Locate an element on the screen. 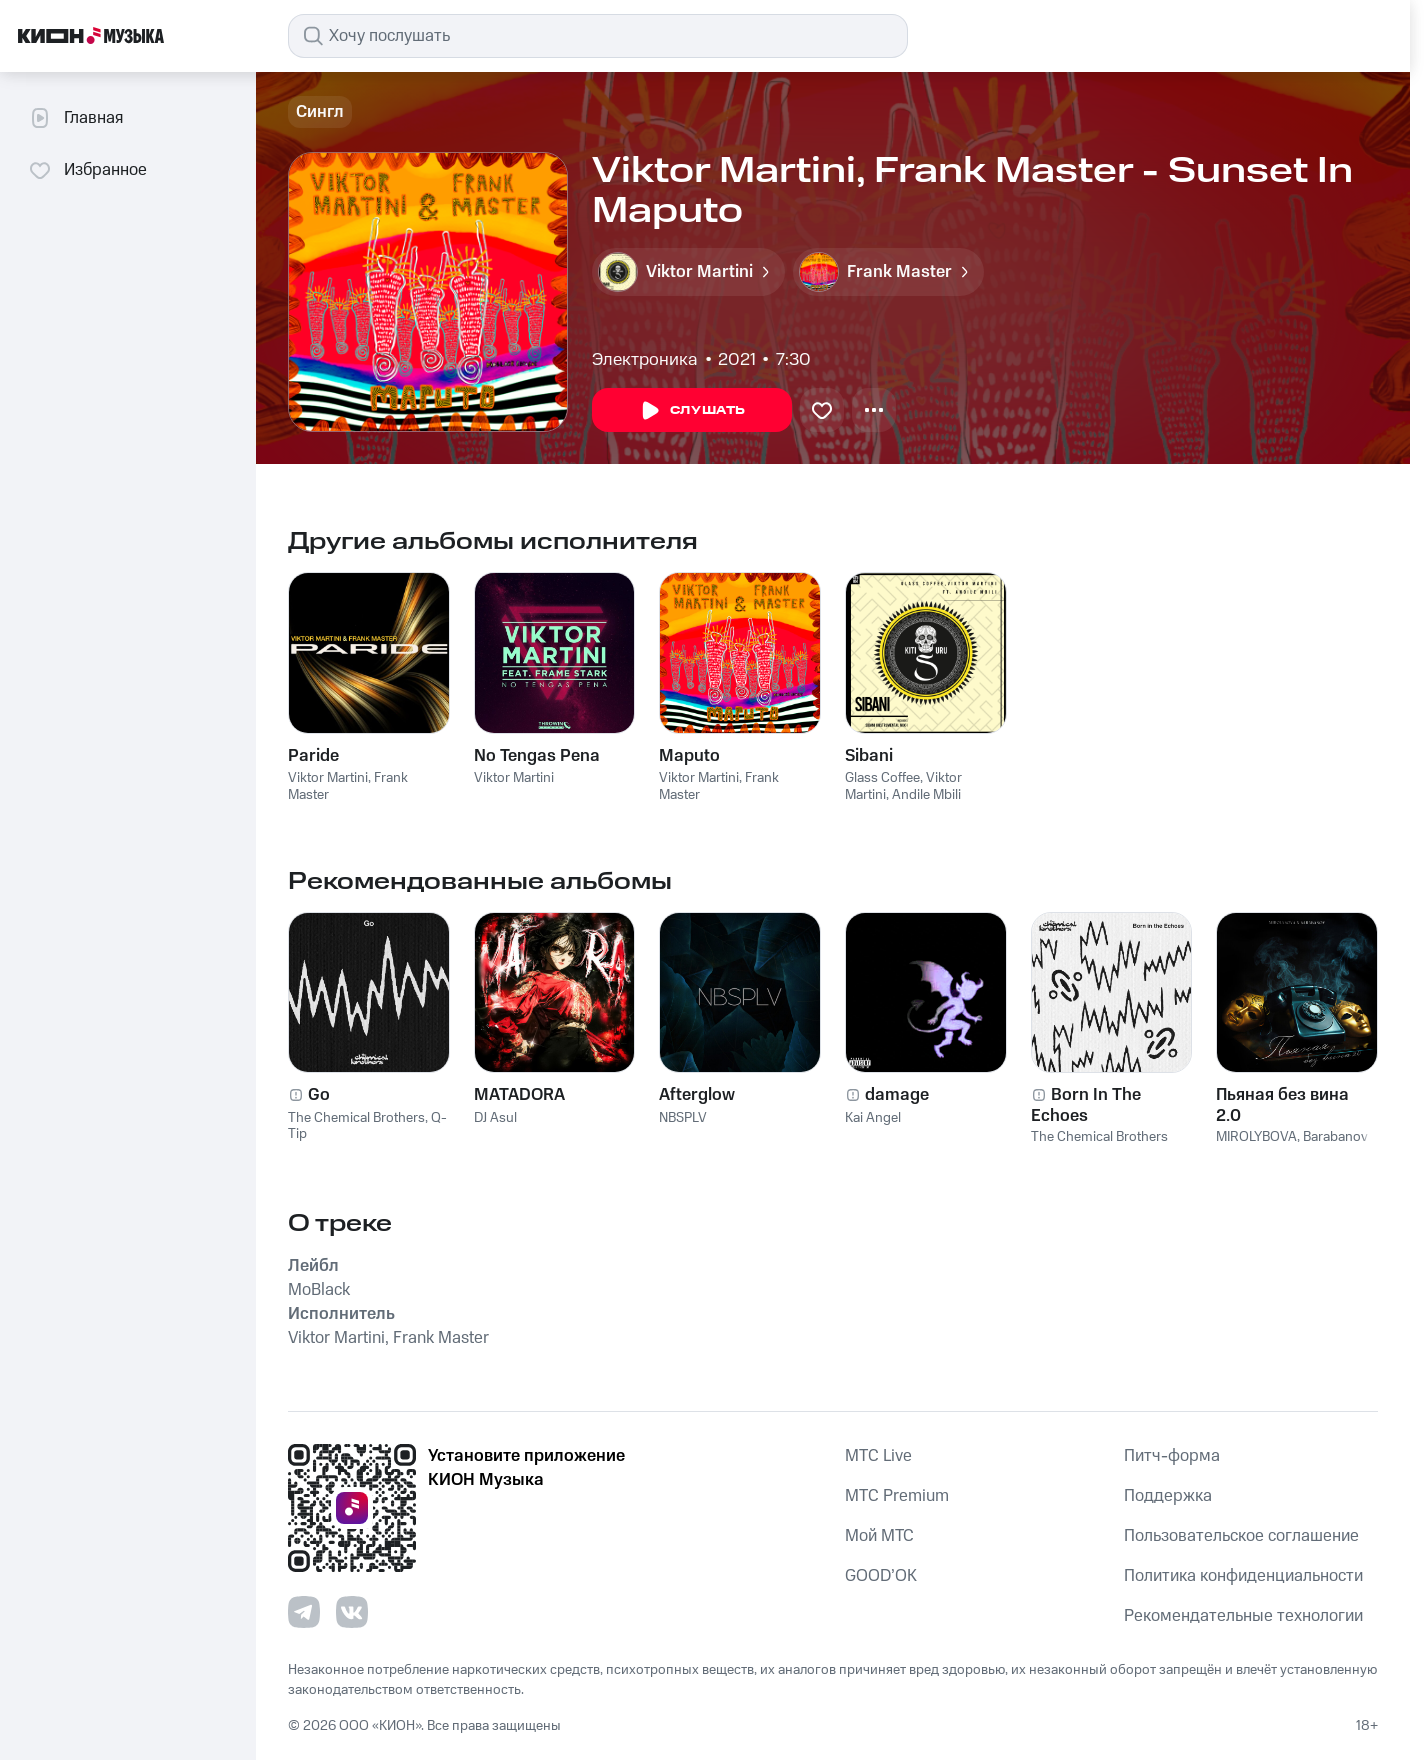 The image size is (1425, 1760). GOOD’OK is located at coordinates (881, 1576).